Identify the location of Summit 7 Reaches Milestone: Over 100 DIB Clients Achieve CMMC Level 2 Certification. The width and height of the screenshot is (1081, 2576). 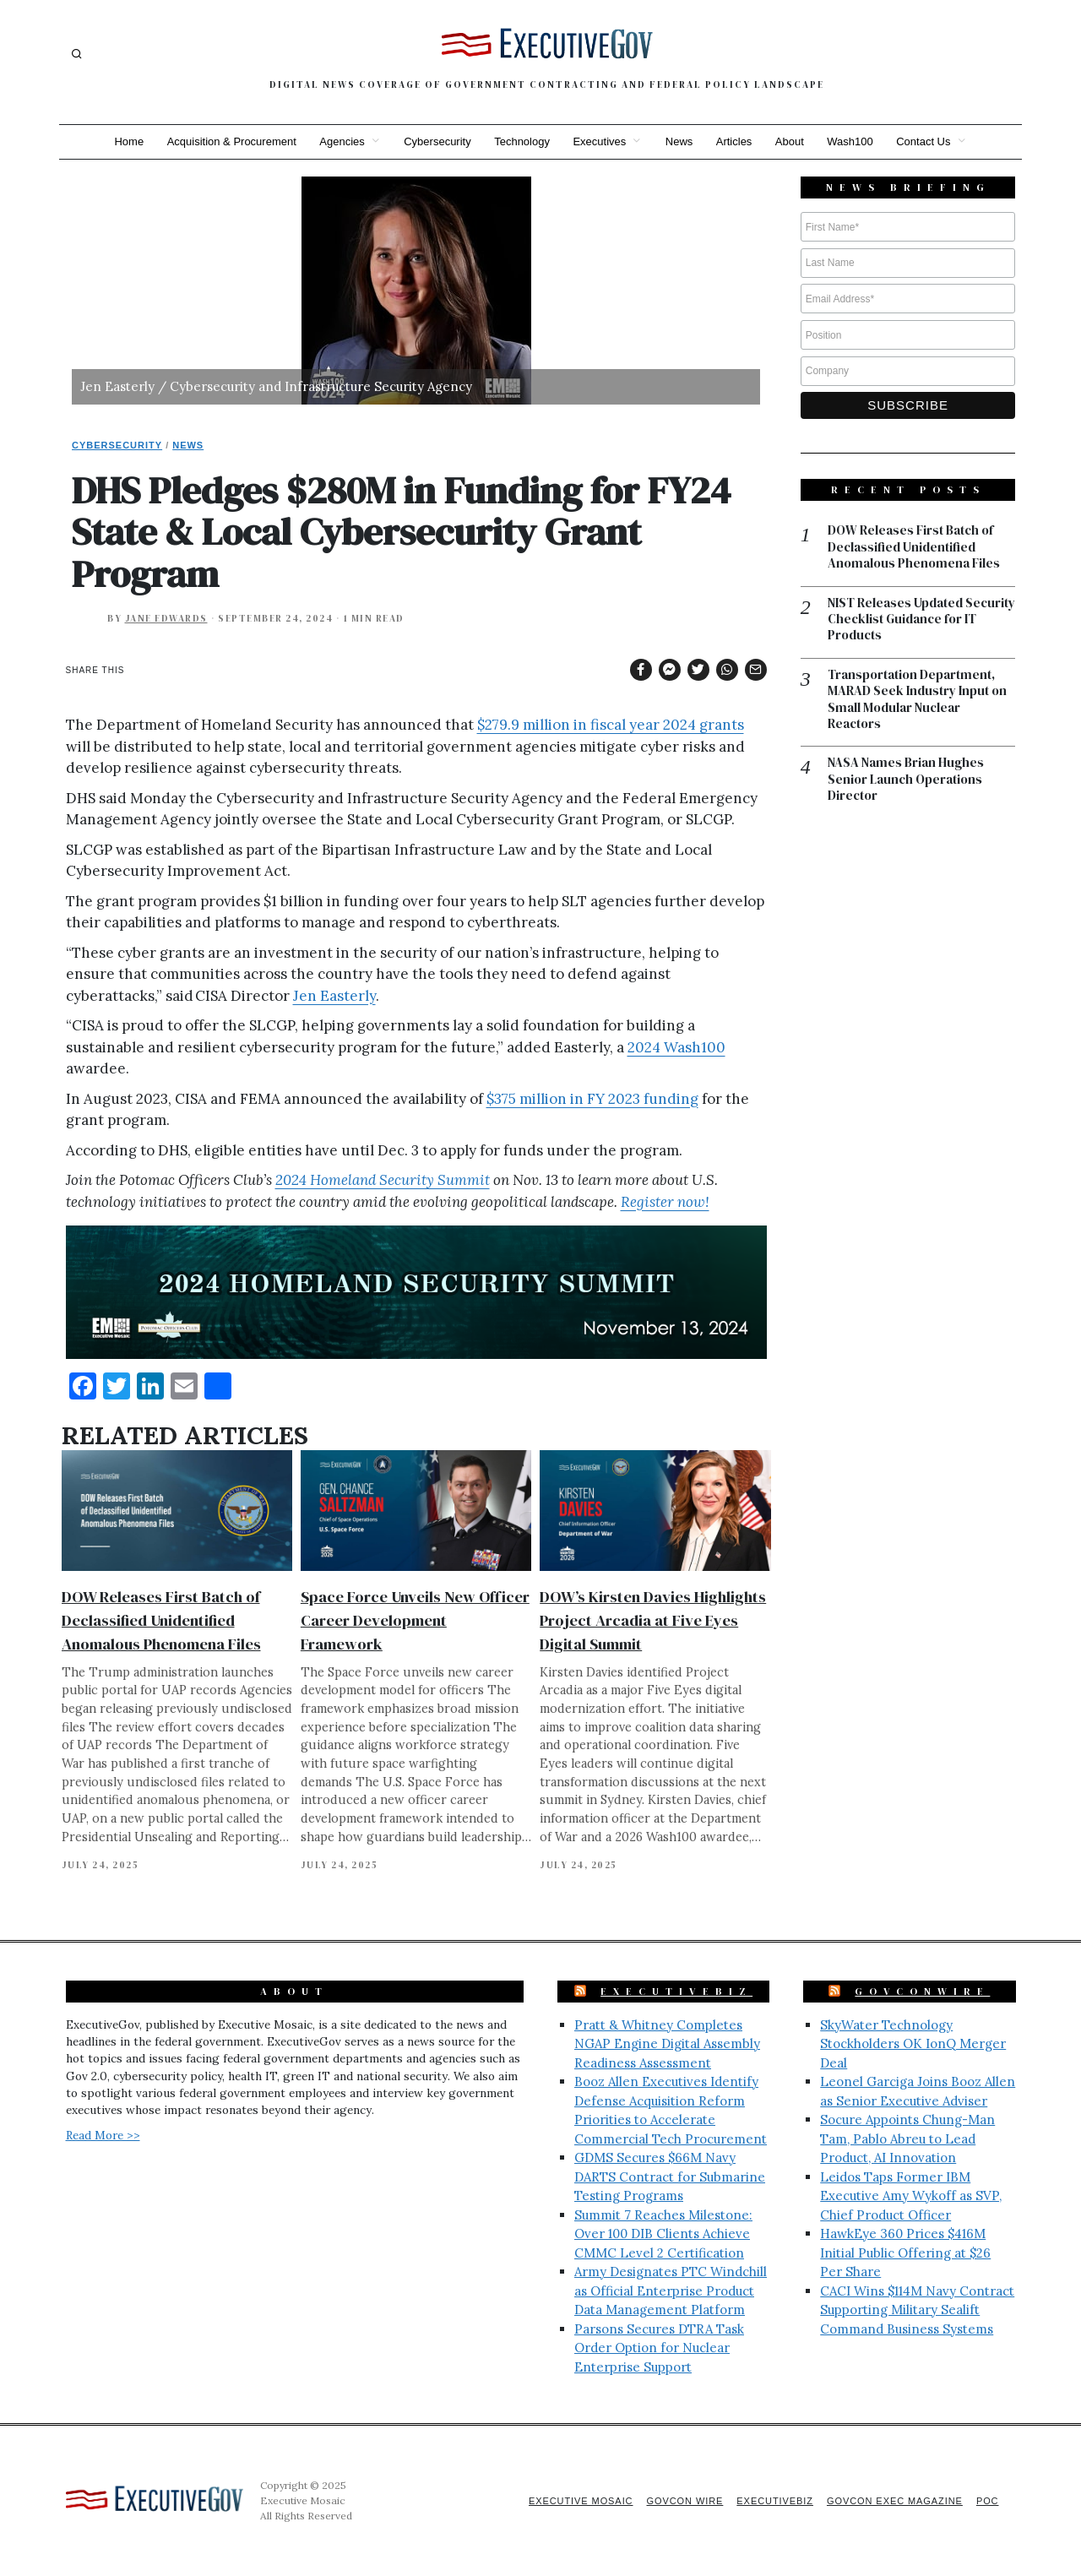
(663, 2234).